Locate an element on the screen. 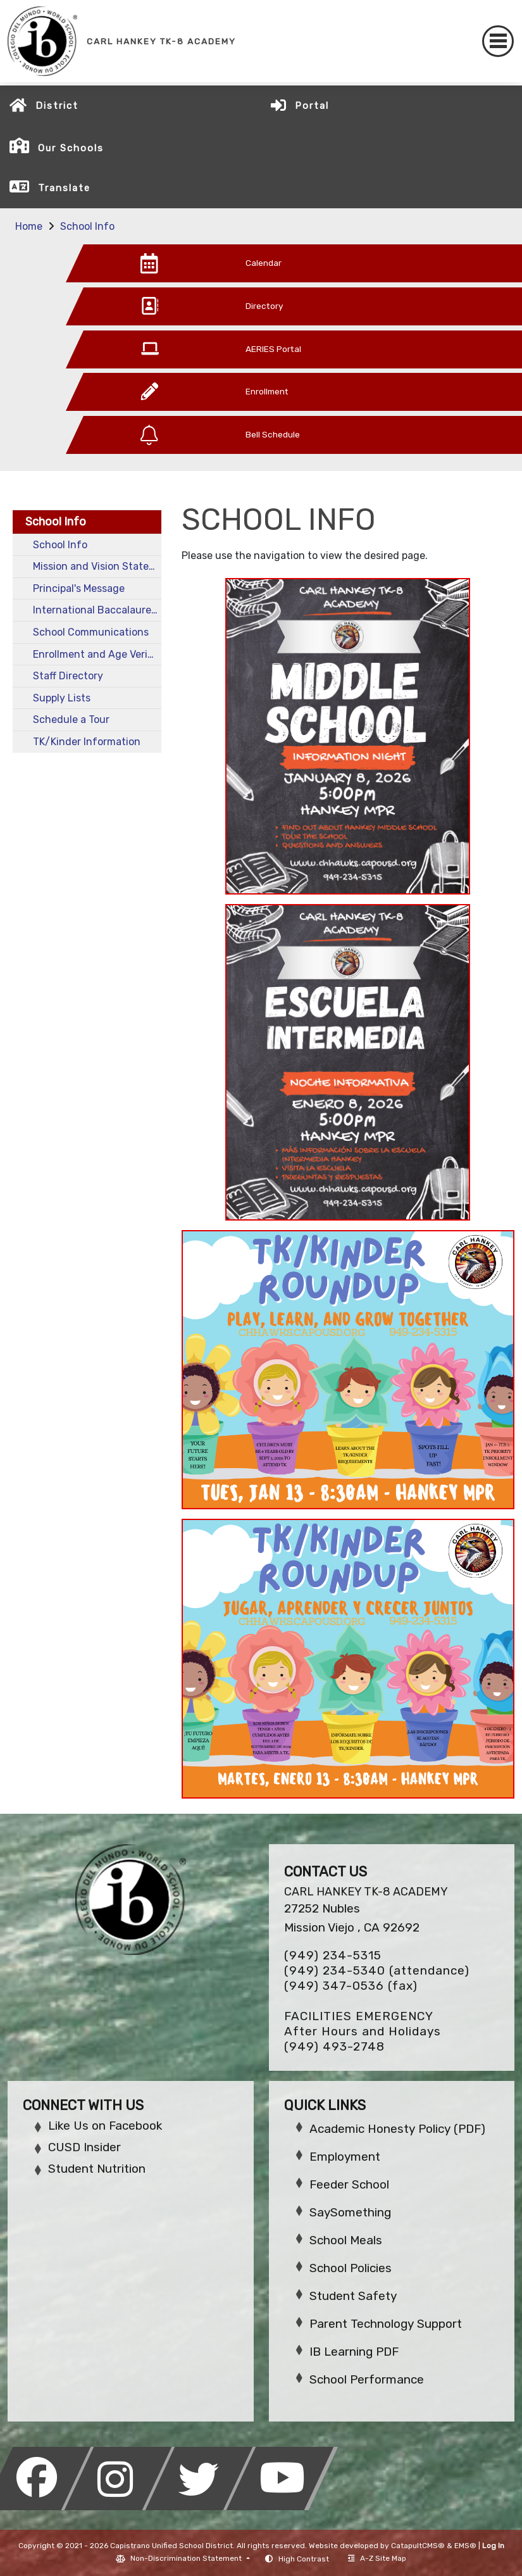  Home is located at coordinates (28, 226).